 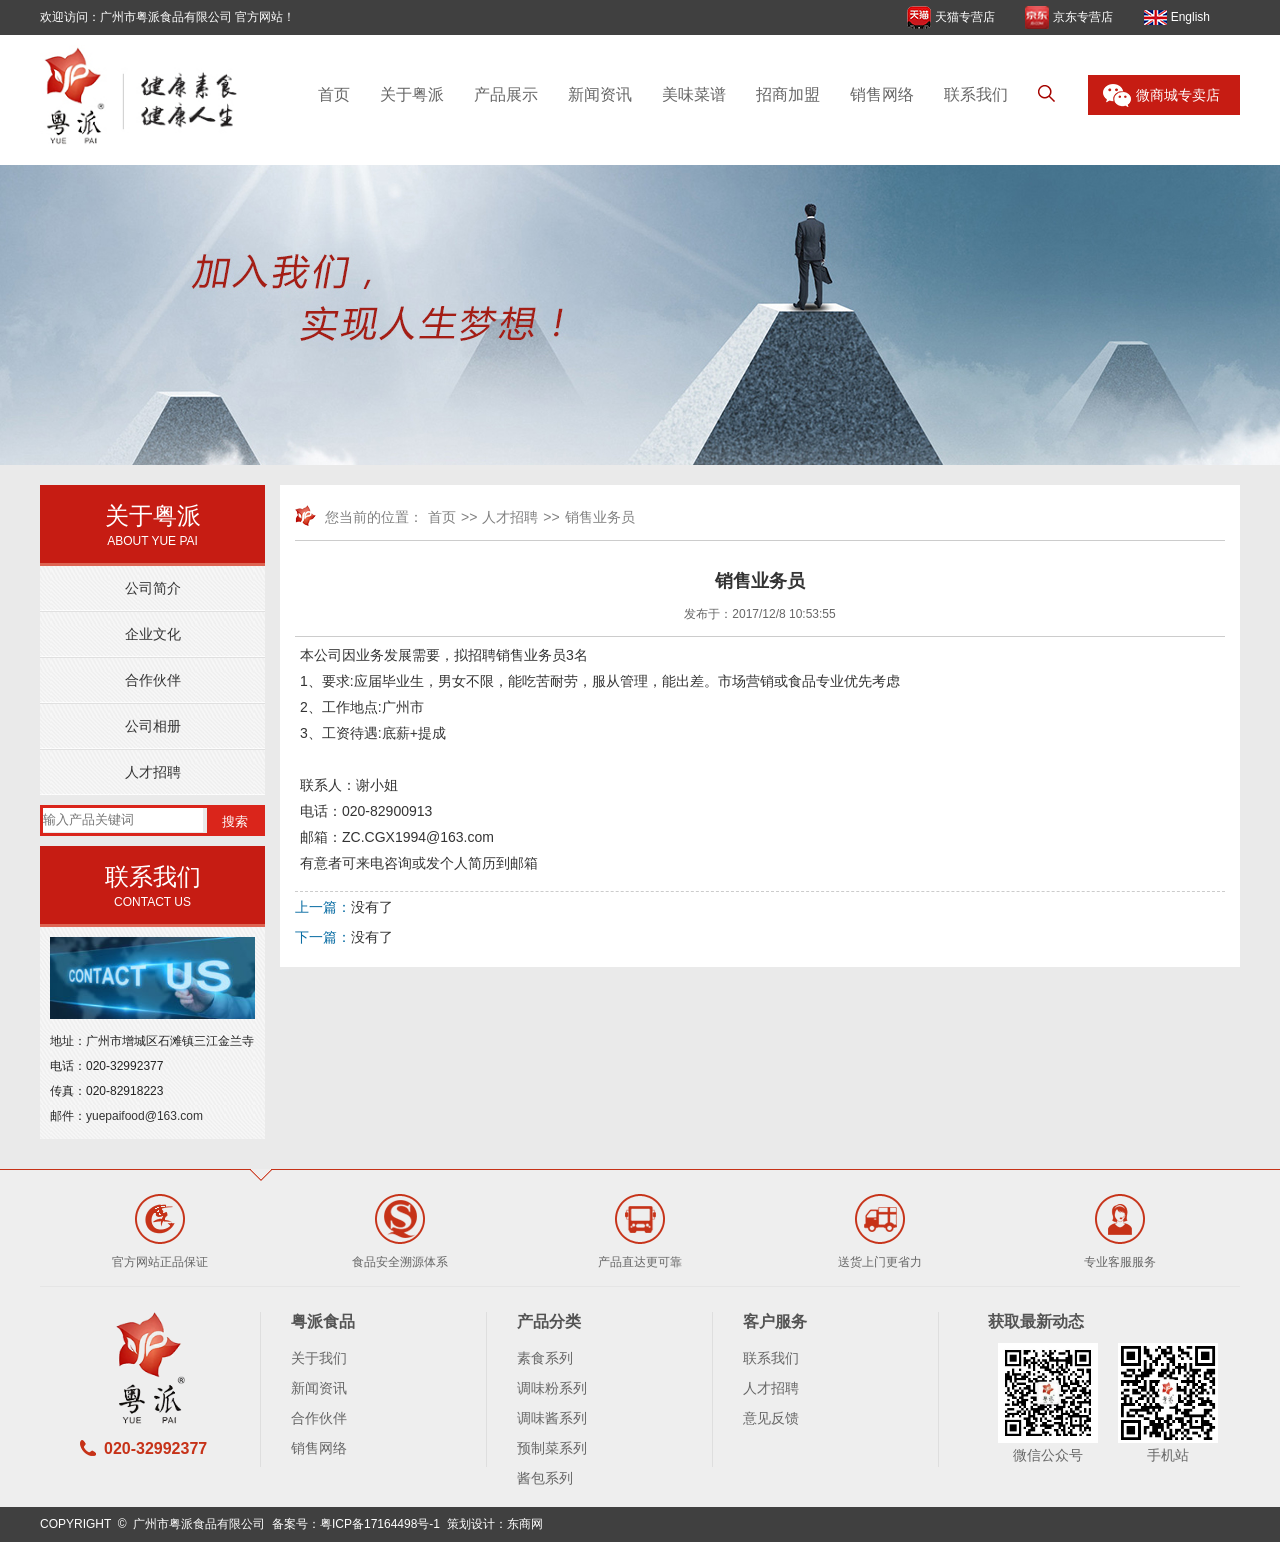 What do you see at coordinates (235, 821) in the screenshot?
I see `搜索` at bounding box center [235, 821].